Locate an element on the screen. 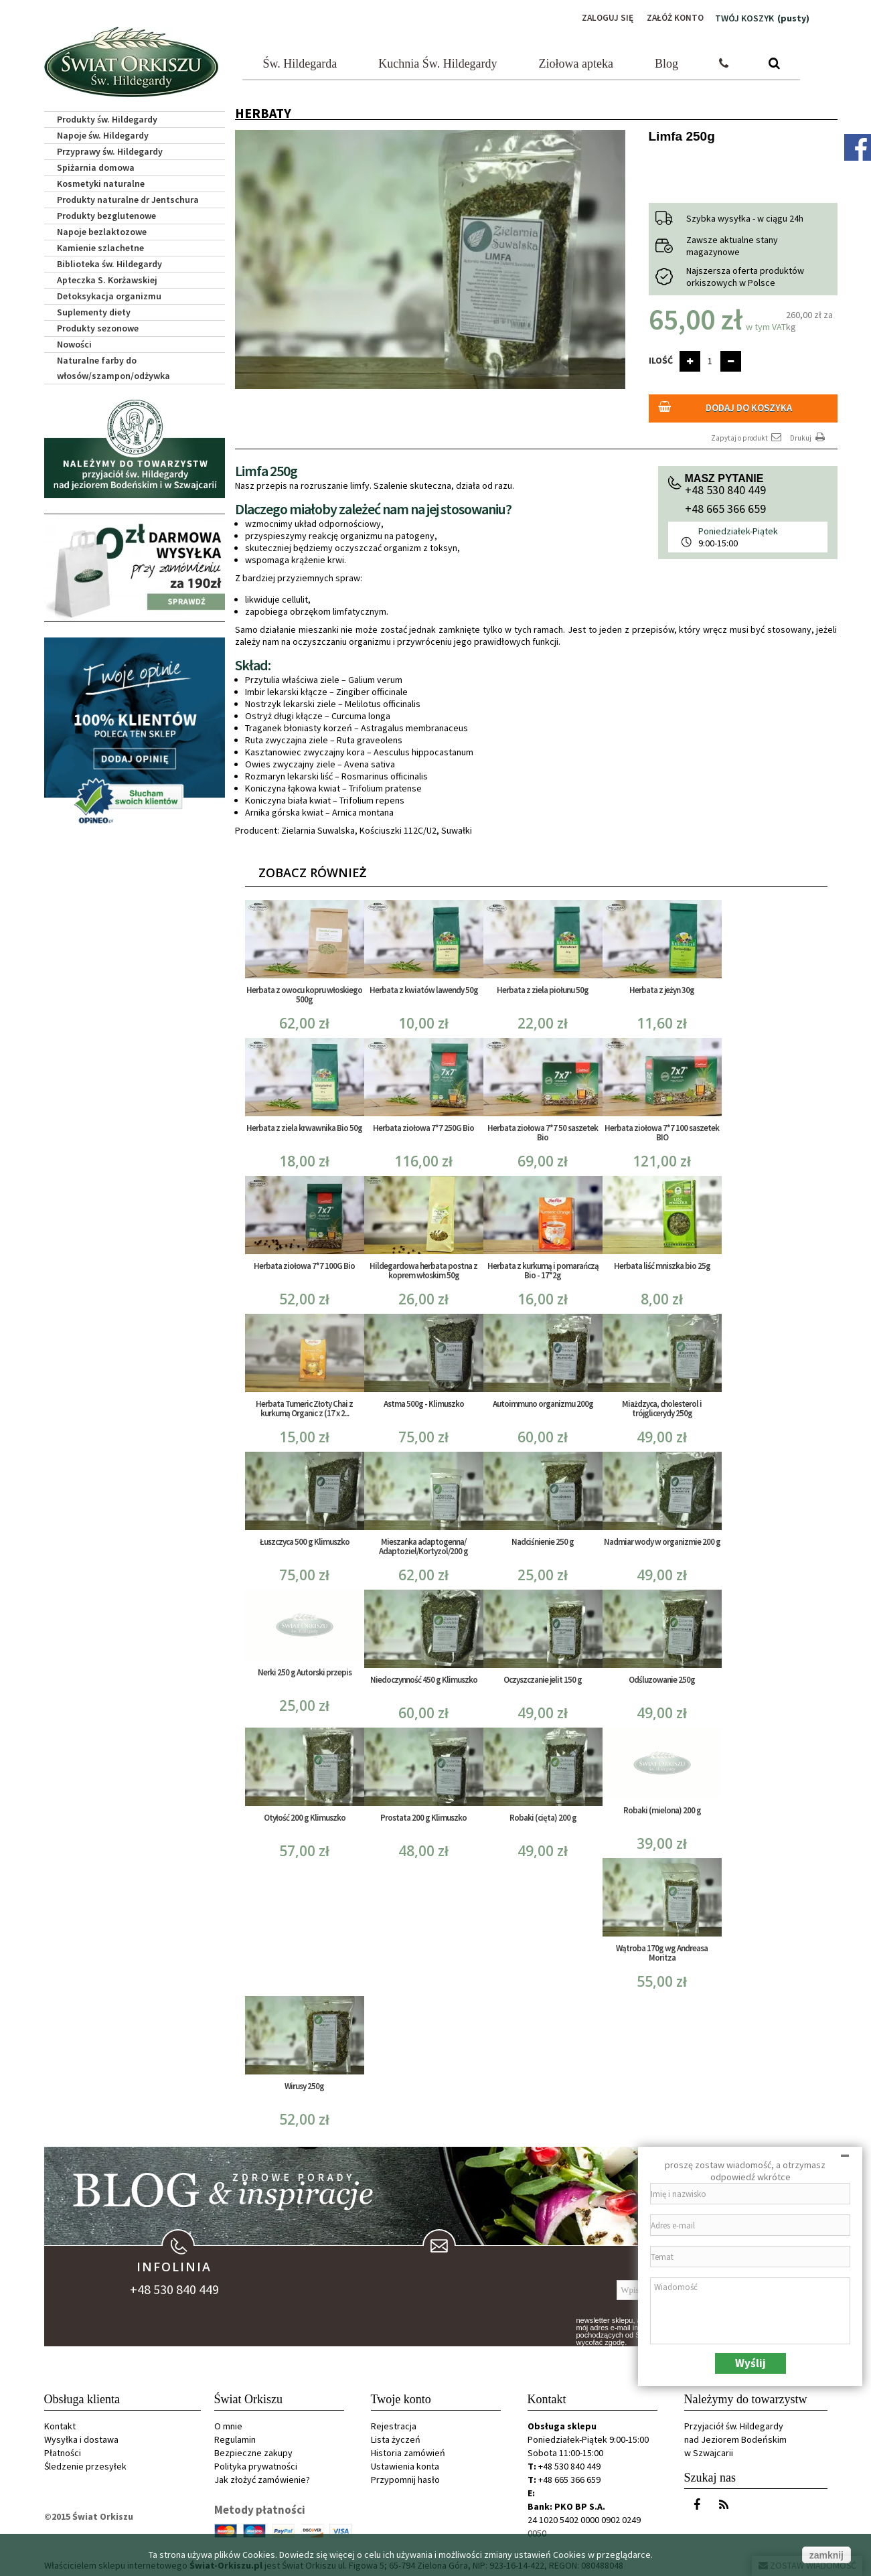  O mnie is located at coordinates (228, 2424).